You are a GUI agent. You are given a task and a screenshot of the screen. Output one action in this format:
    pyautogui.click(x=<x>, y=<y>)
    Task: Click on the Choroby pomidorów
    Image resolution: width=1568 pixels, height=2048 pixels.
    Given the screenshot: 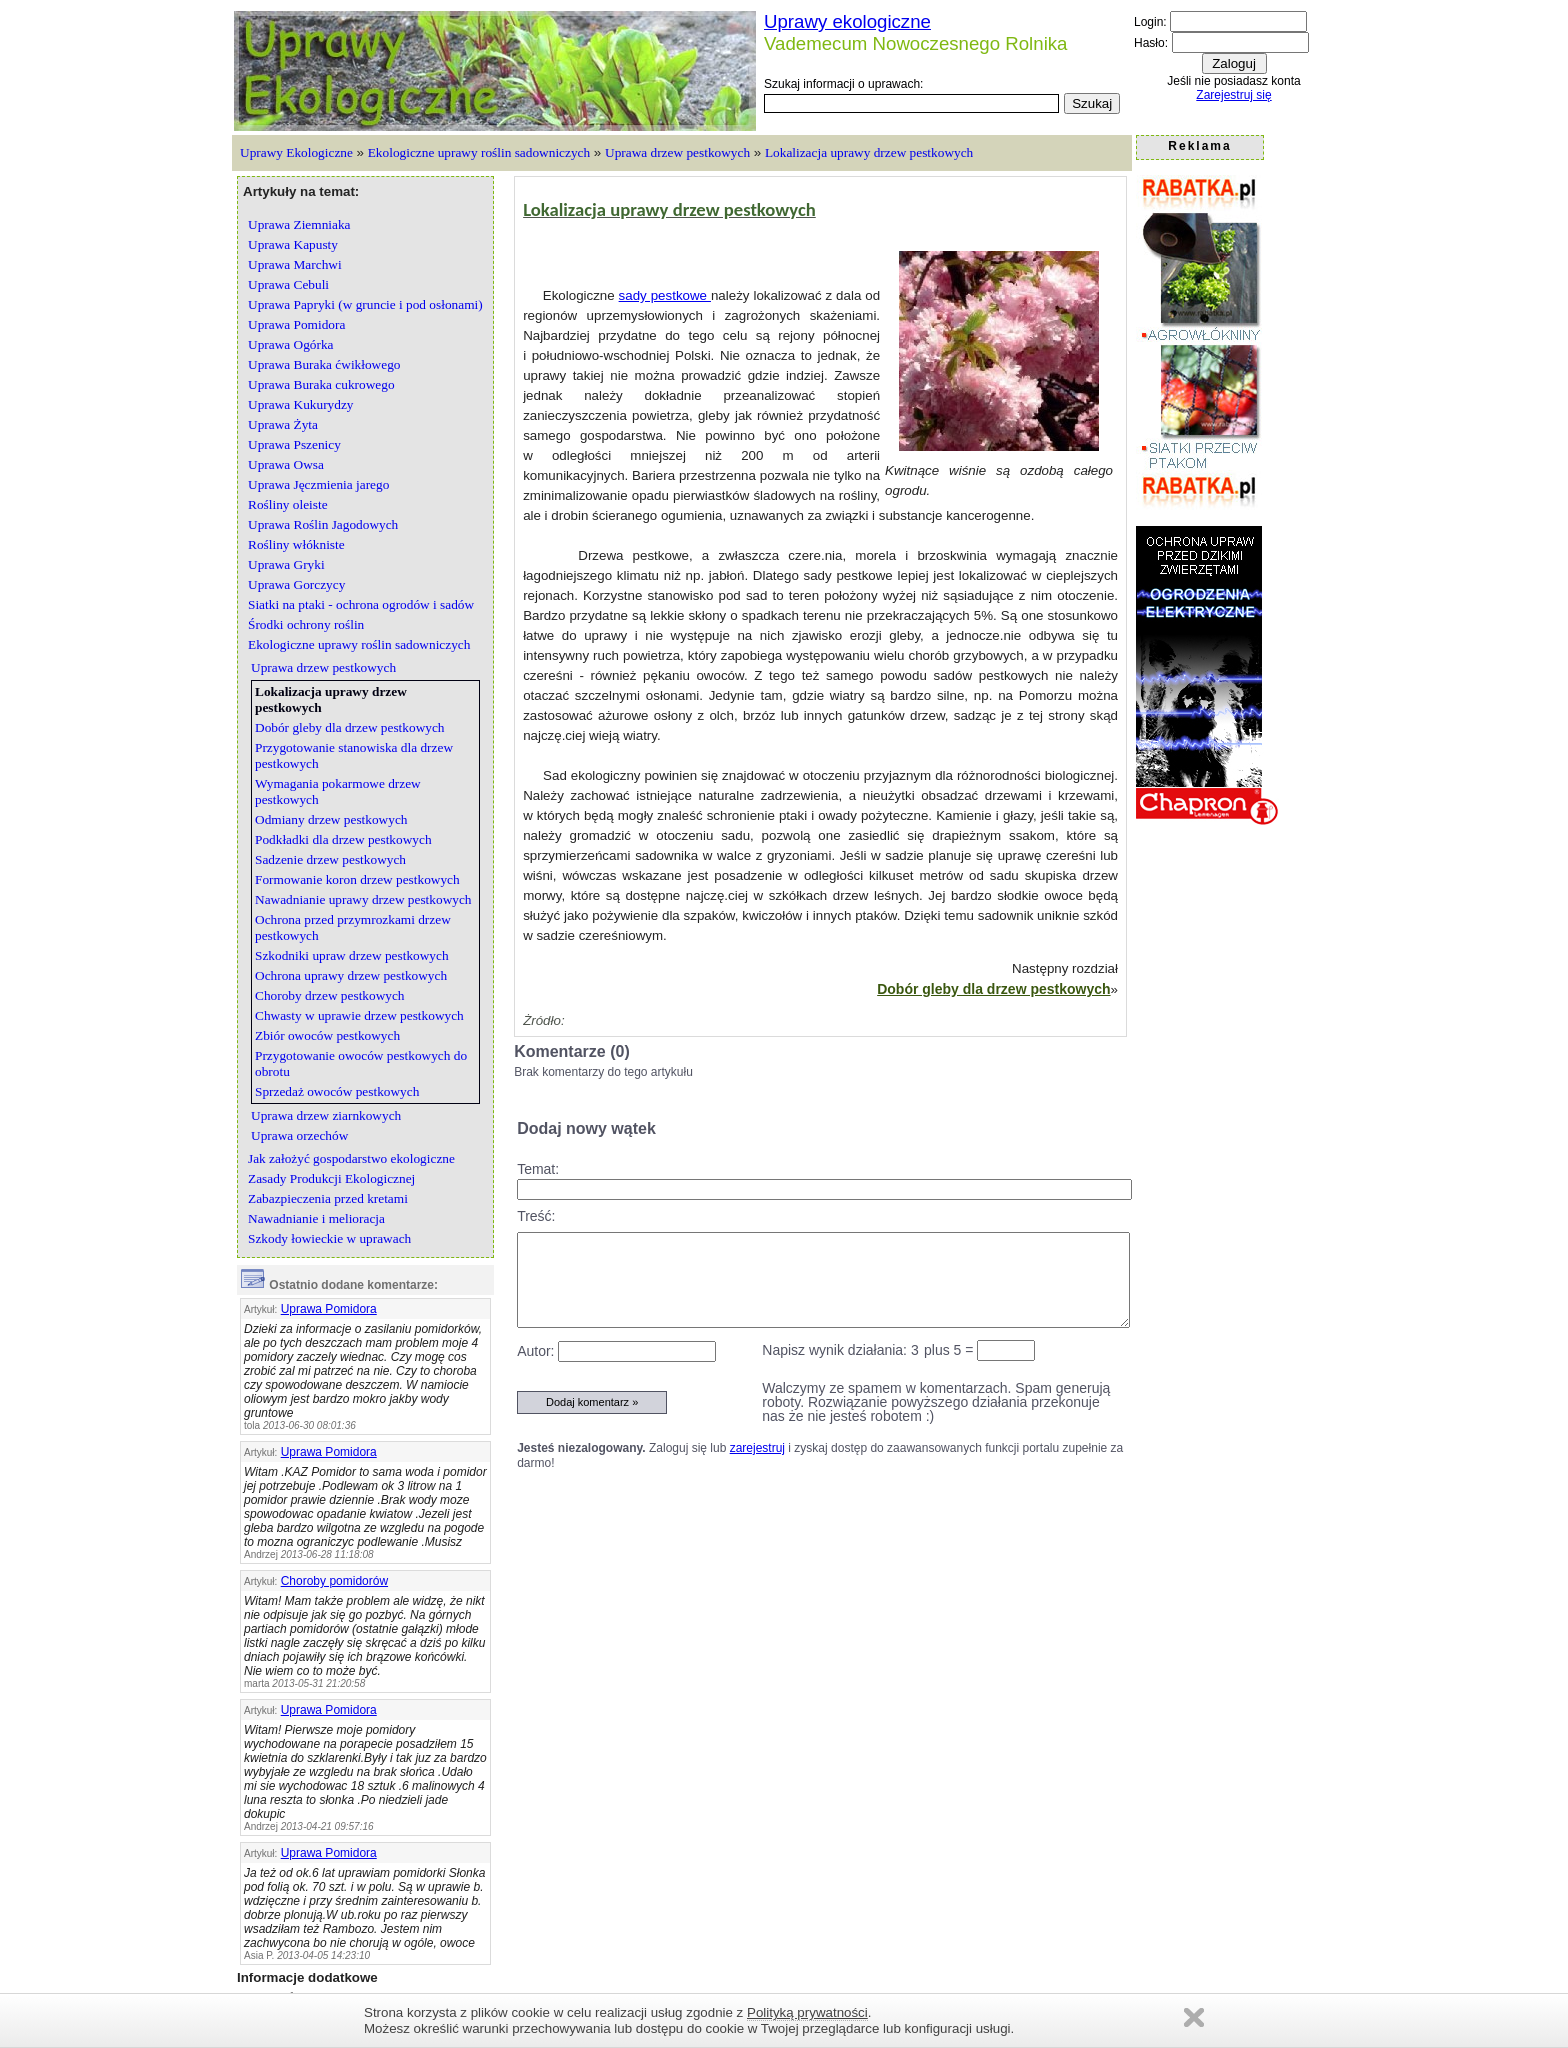 What is the action you would take?
    pyautogui.click(x=334, y=1581)
    